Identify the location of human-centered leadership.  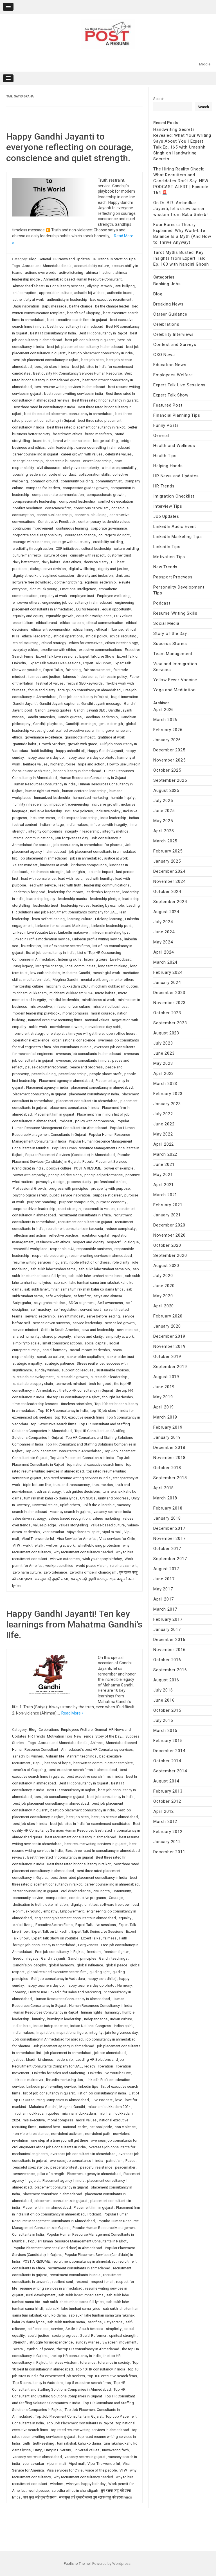
(84, 791).